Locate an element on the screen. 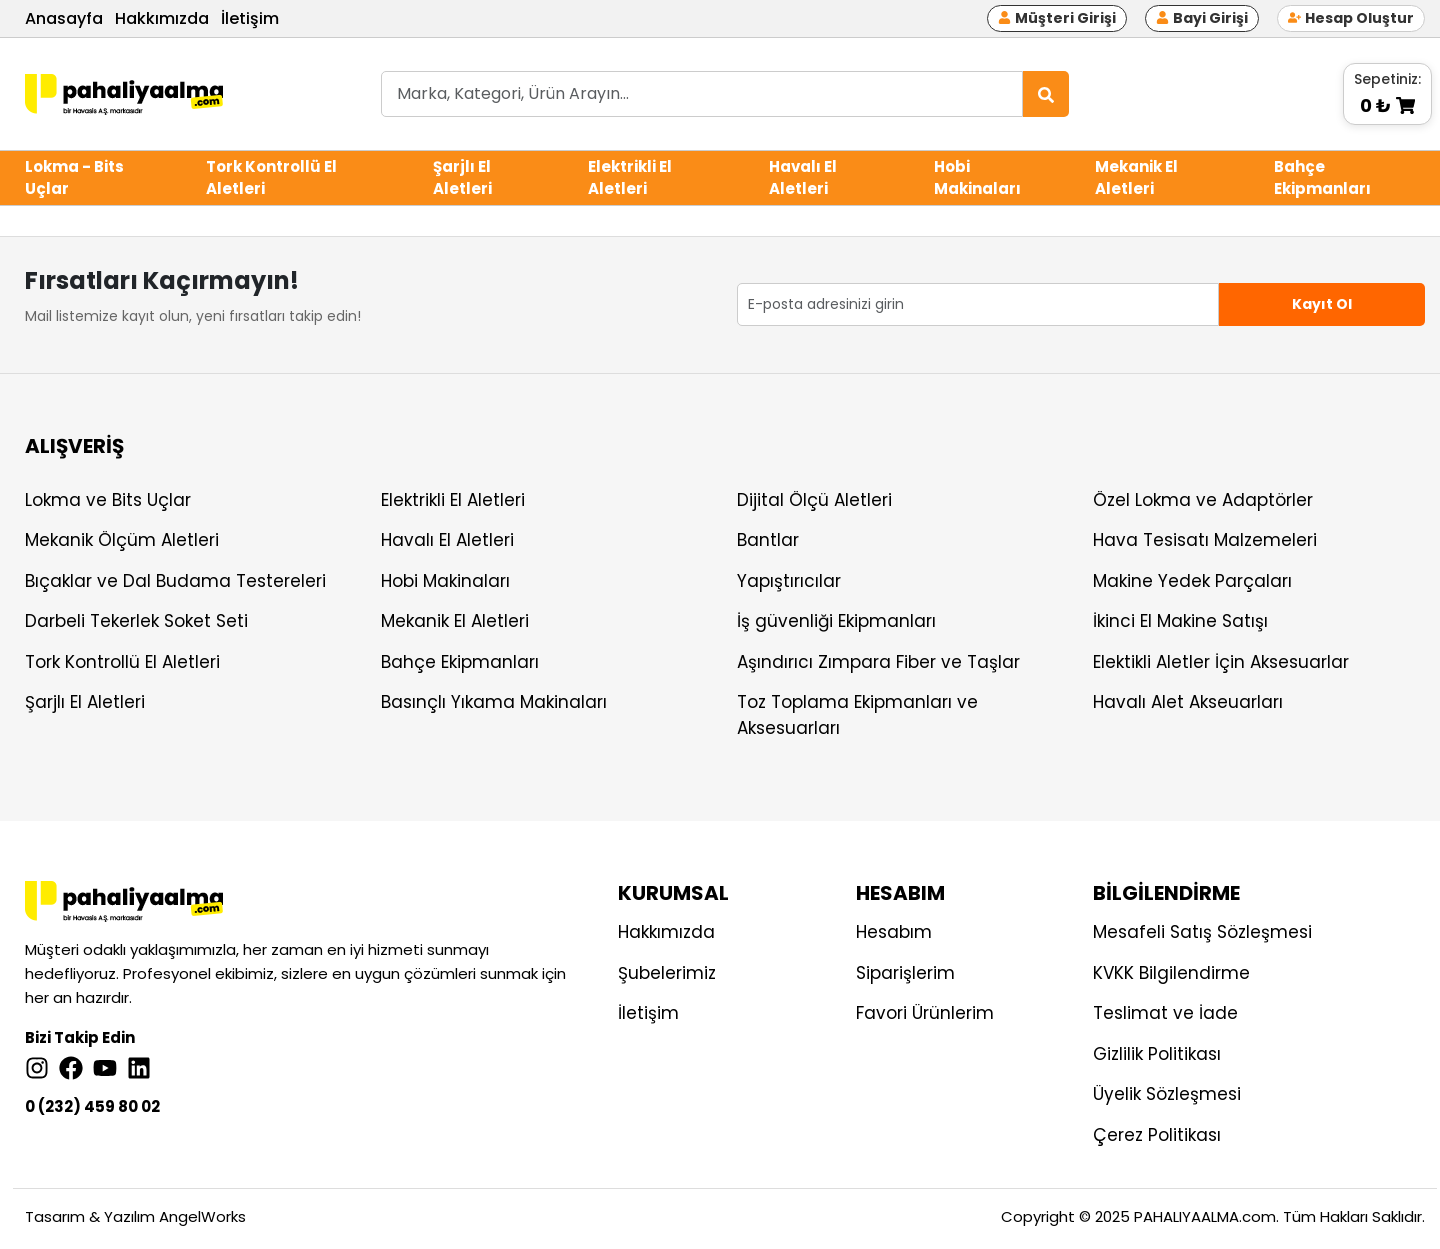  Hesap Oluştur is located at coordinates (1351, 18).